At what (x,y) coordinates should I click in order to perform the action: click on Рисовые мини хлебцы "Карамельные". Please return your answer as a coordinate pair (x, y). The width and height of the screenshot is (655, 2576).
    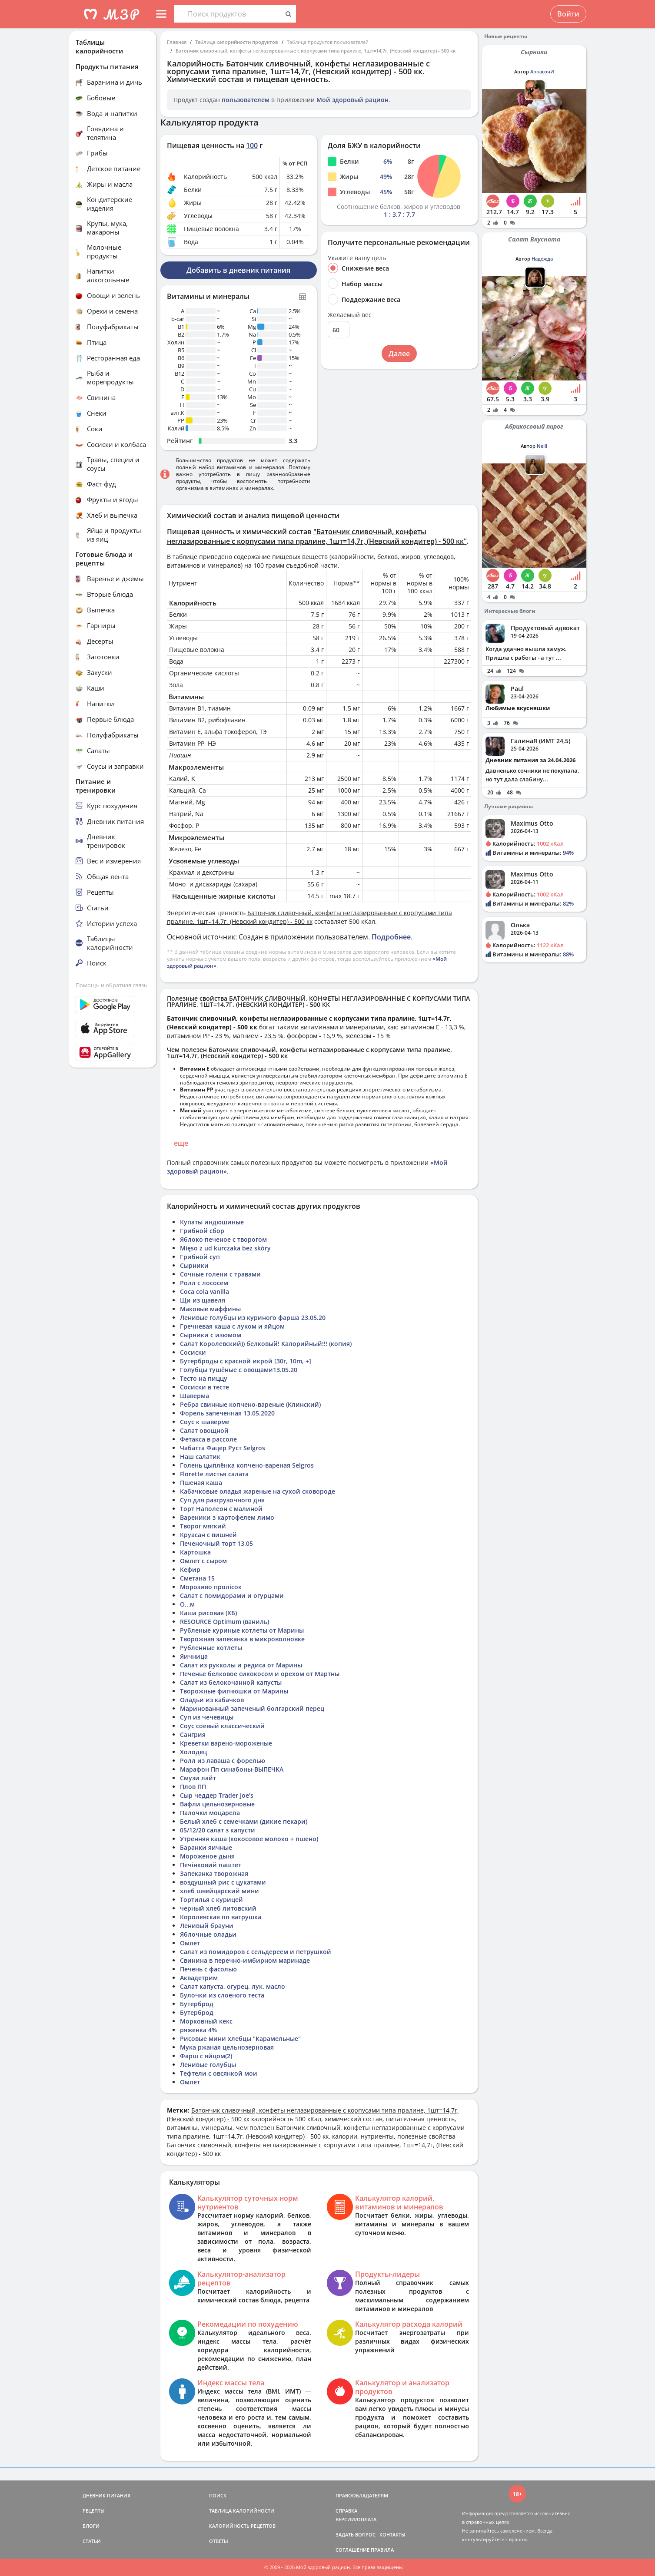
    Looking at the image, I should click on (240, 2038).